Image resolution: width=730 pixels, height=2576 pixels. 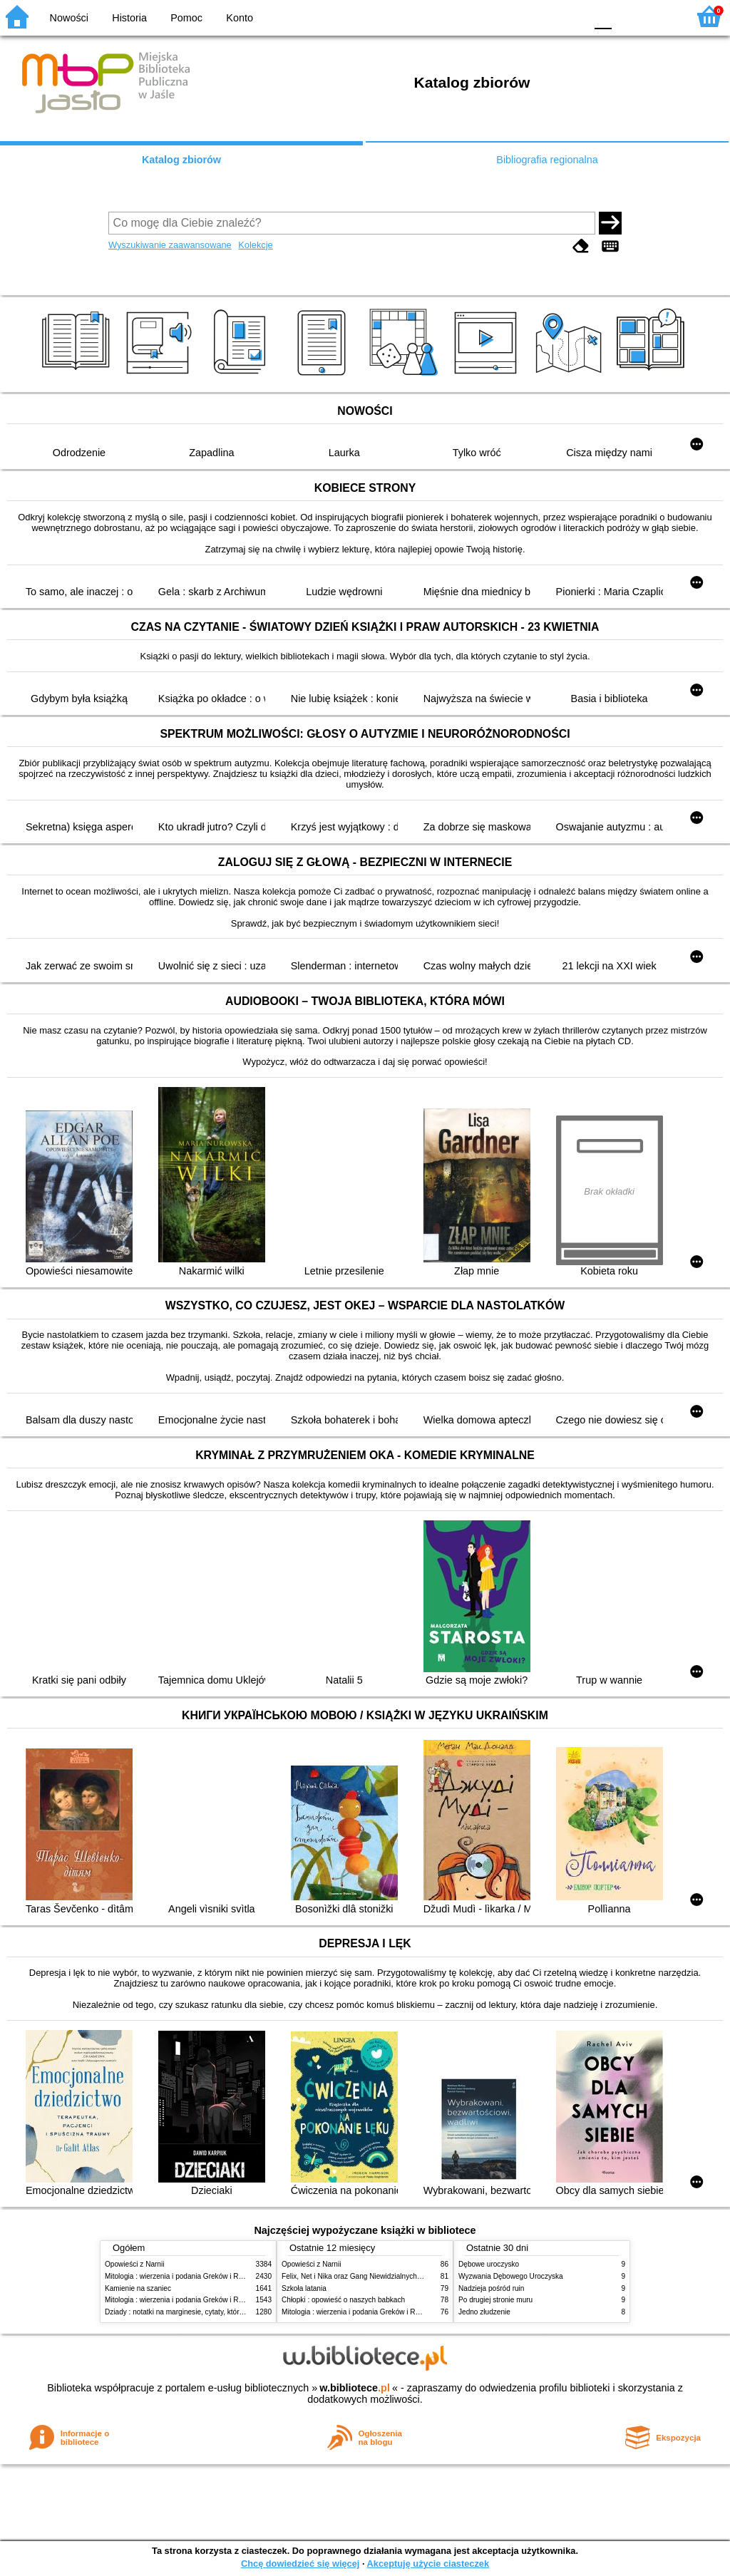 I want to click on F0, so click(x=603, y=16).